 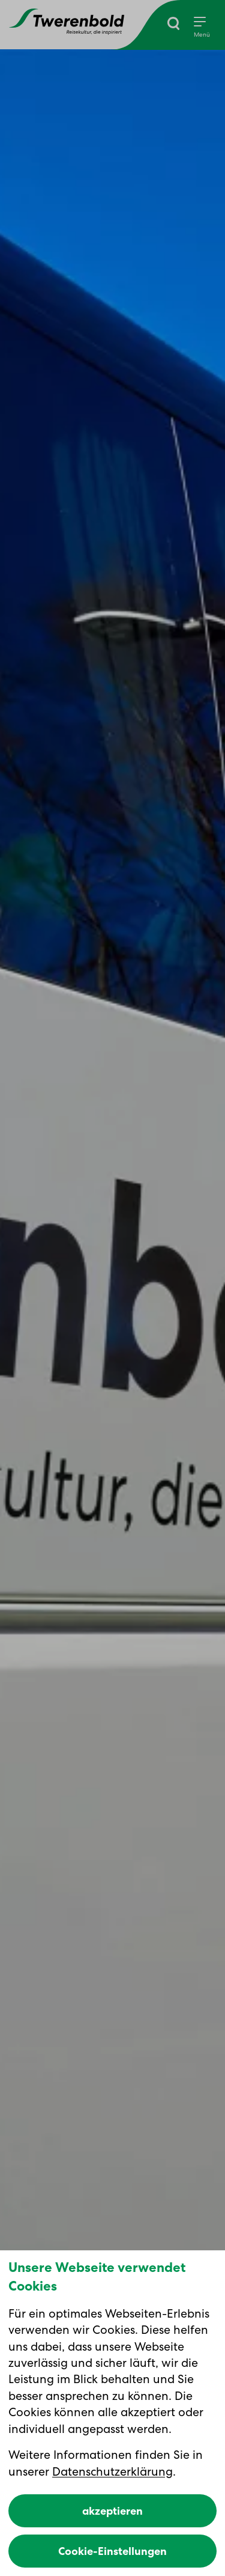 What do you see at coordinates (112, 2551) in the screenshot?
I see `Cookie-Einstellungen` at bounding box center [112, 2551].